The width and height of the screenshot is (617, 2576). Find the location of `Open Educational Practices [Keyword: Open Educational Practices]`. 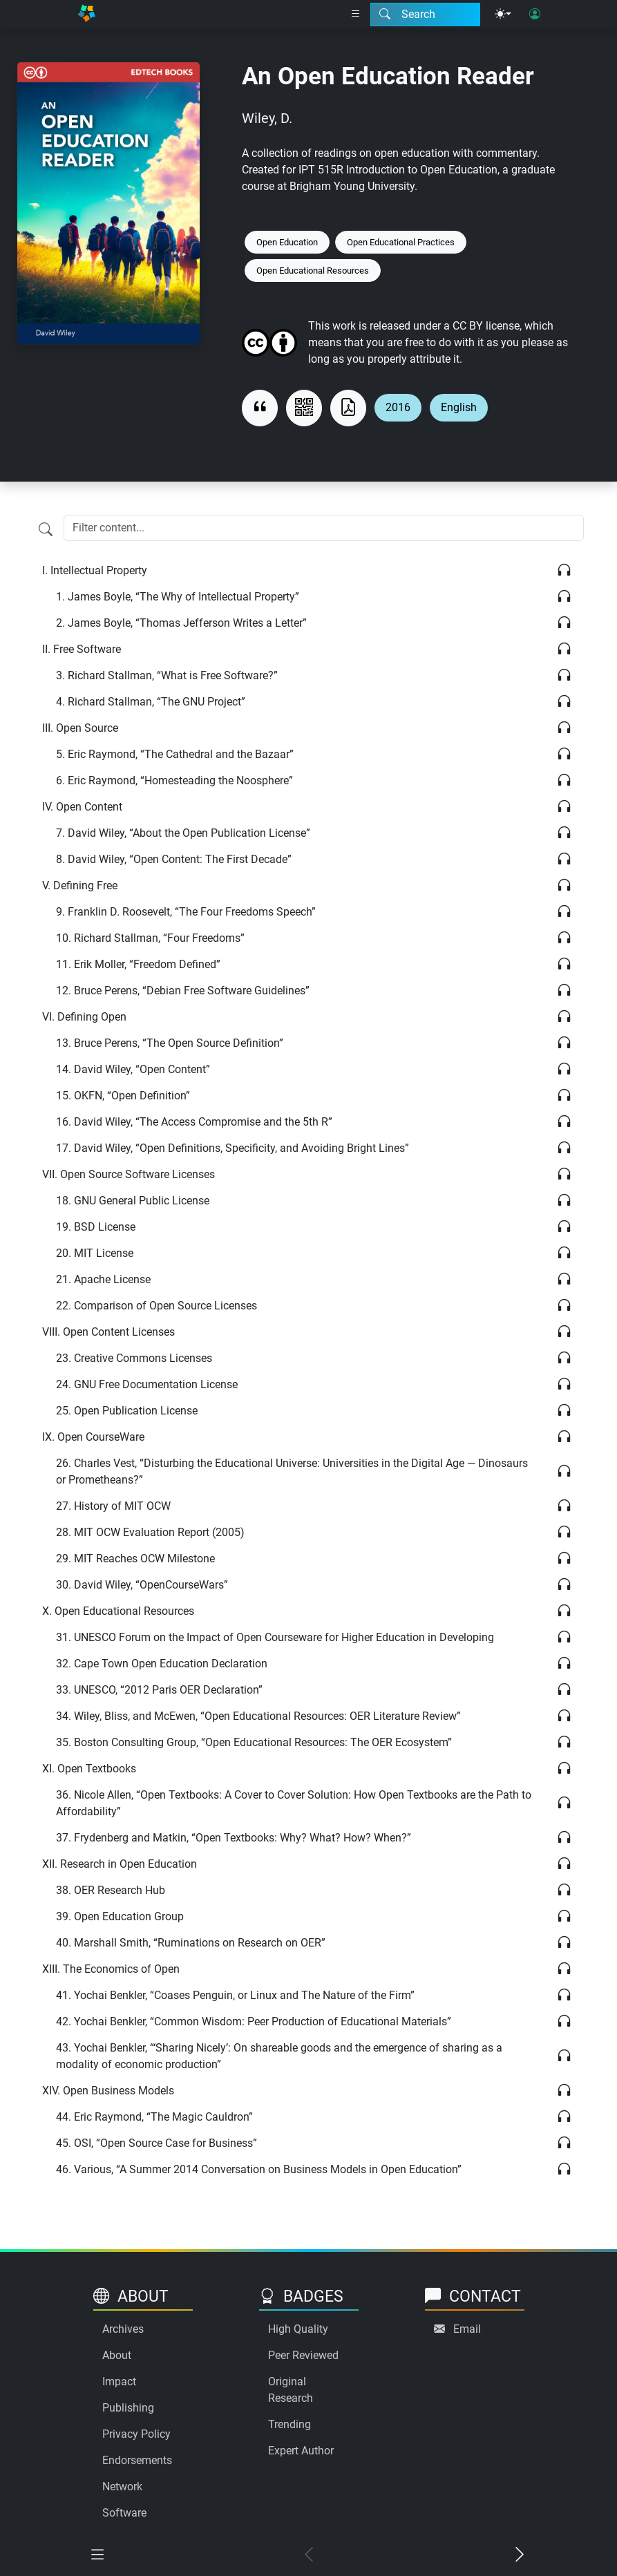

Open Educational Practices [Keyword: Open Educational Practices] is located at coordinates (401, 242).